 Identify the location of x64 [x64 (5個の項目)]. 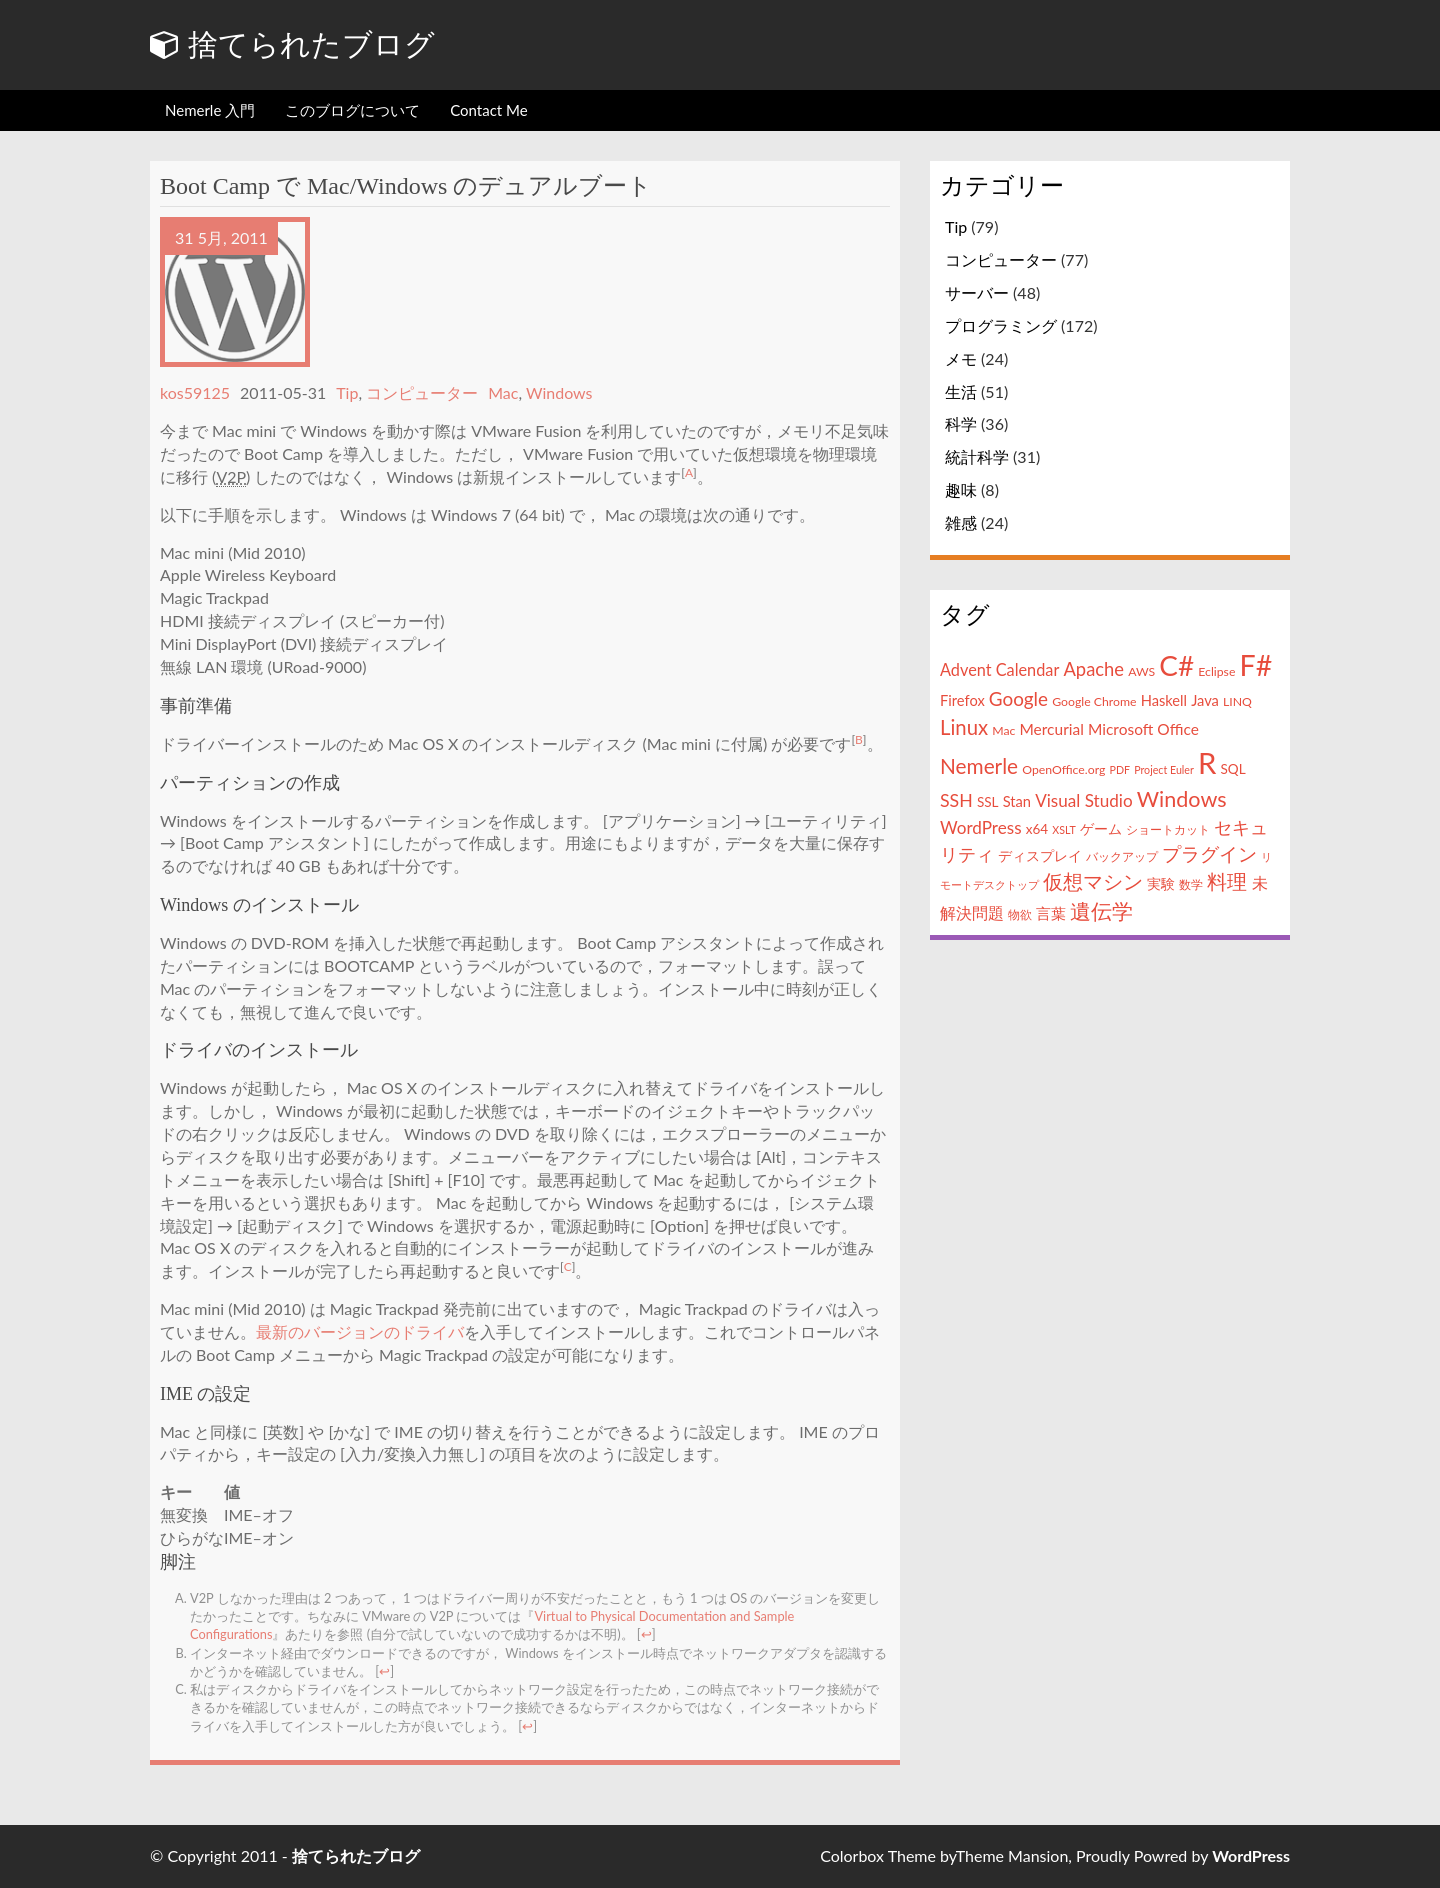
(1037, 829).